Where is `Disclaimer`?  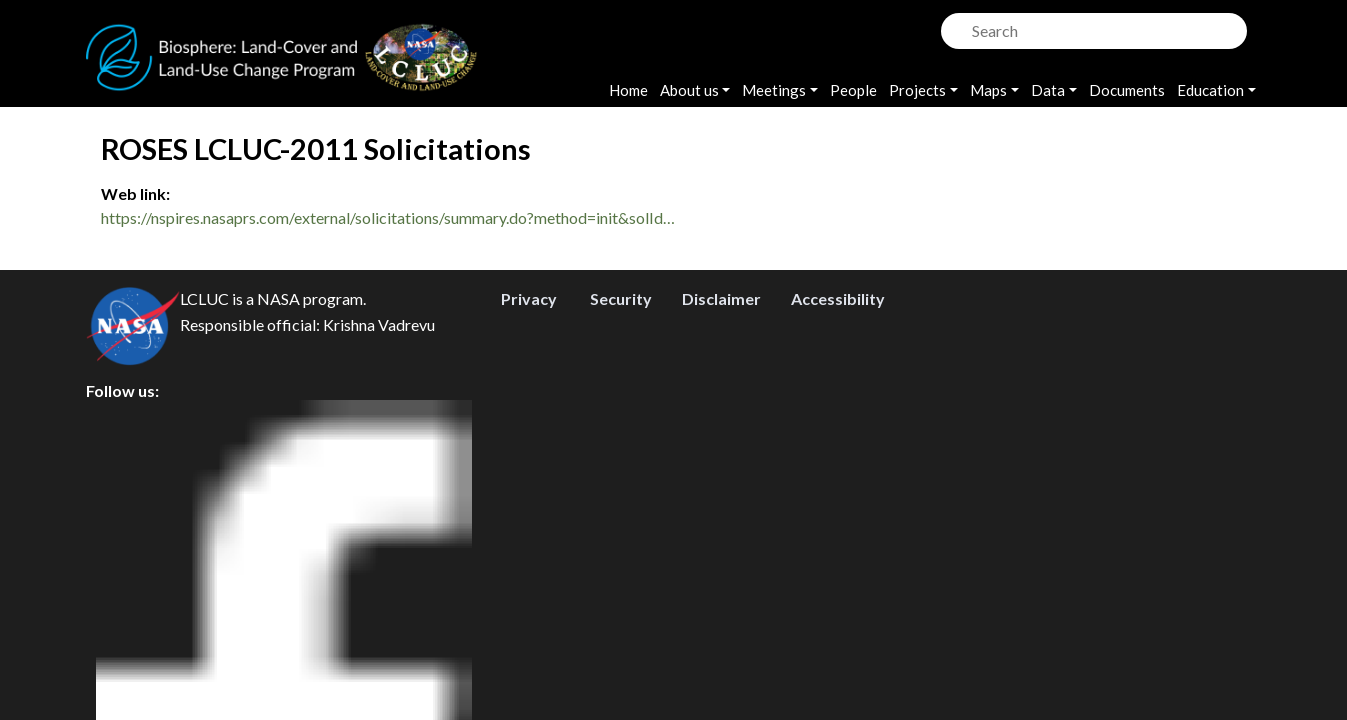
Disclaimer is located at coordinates (721, 579).